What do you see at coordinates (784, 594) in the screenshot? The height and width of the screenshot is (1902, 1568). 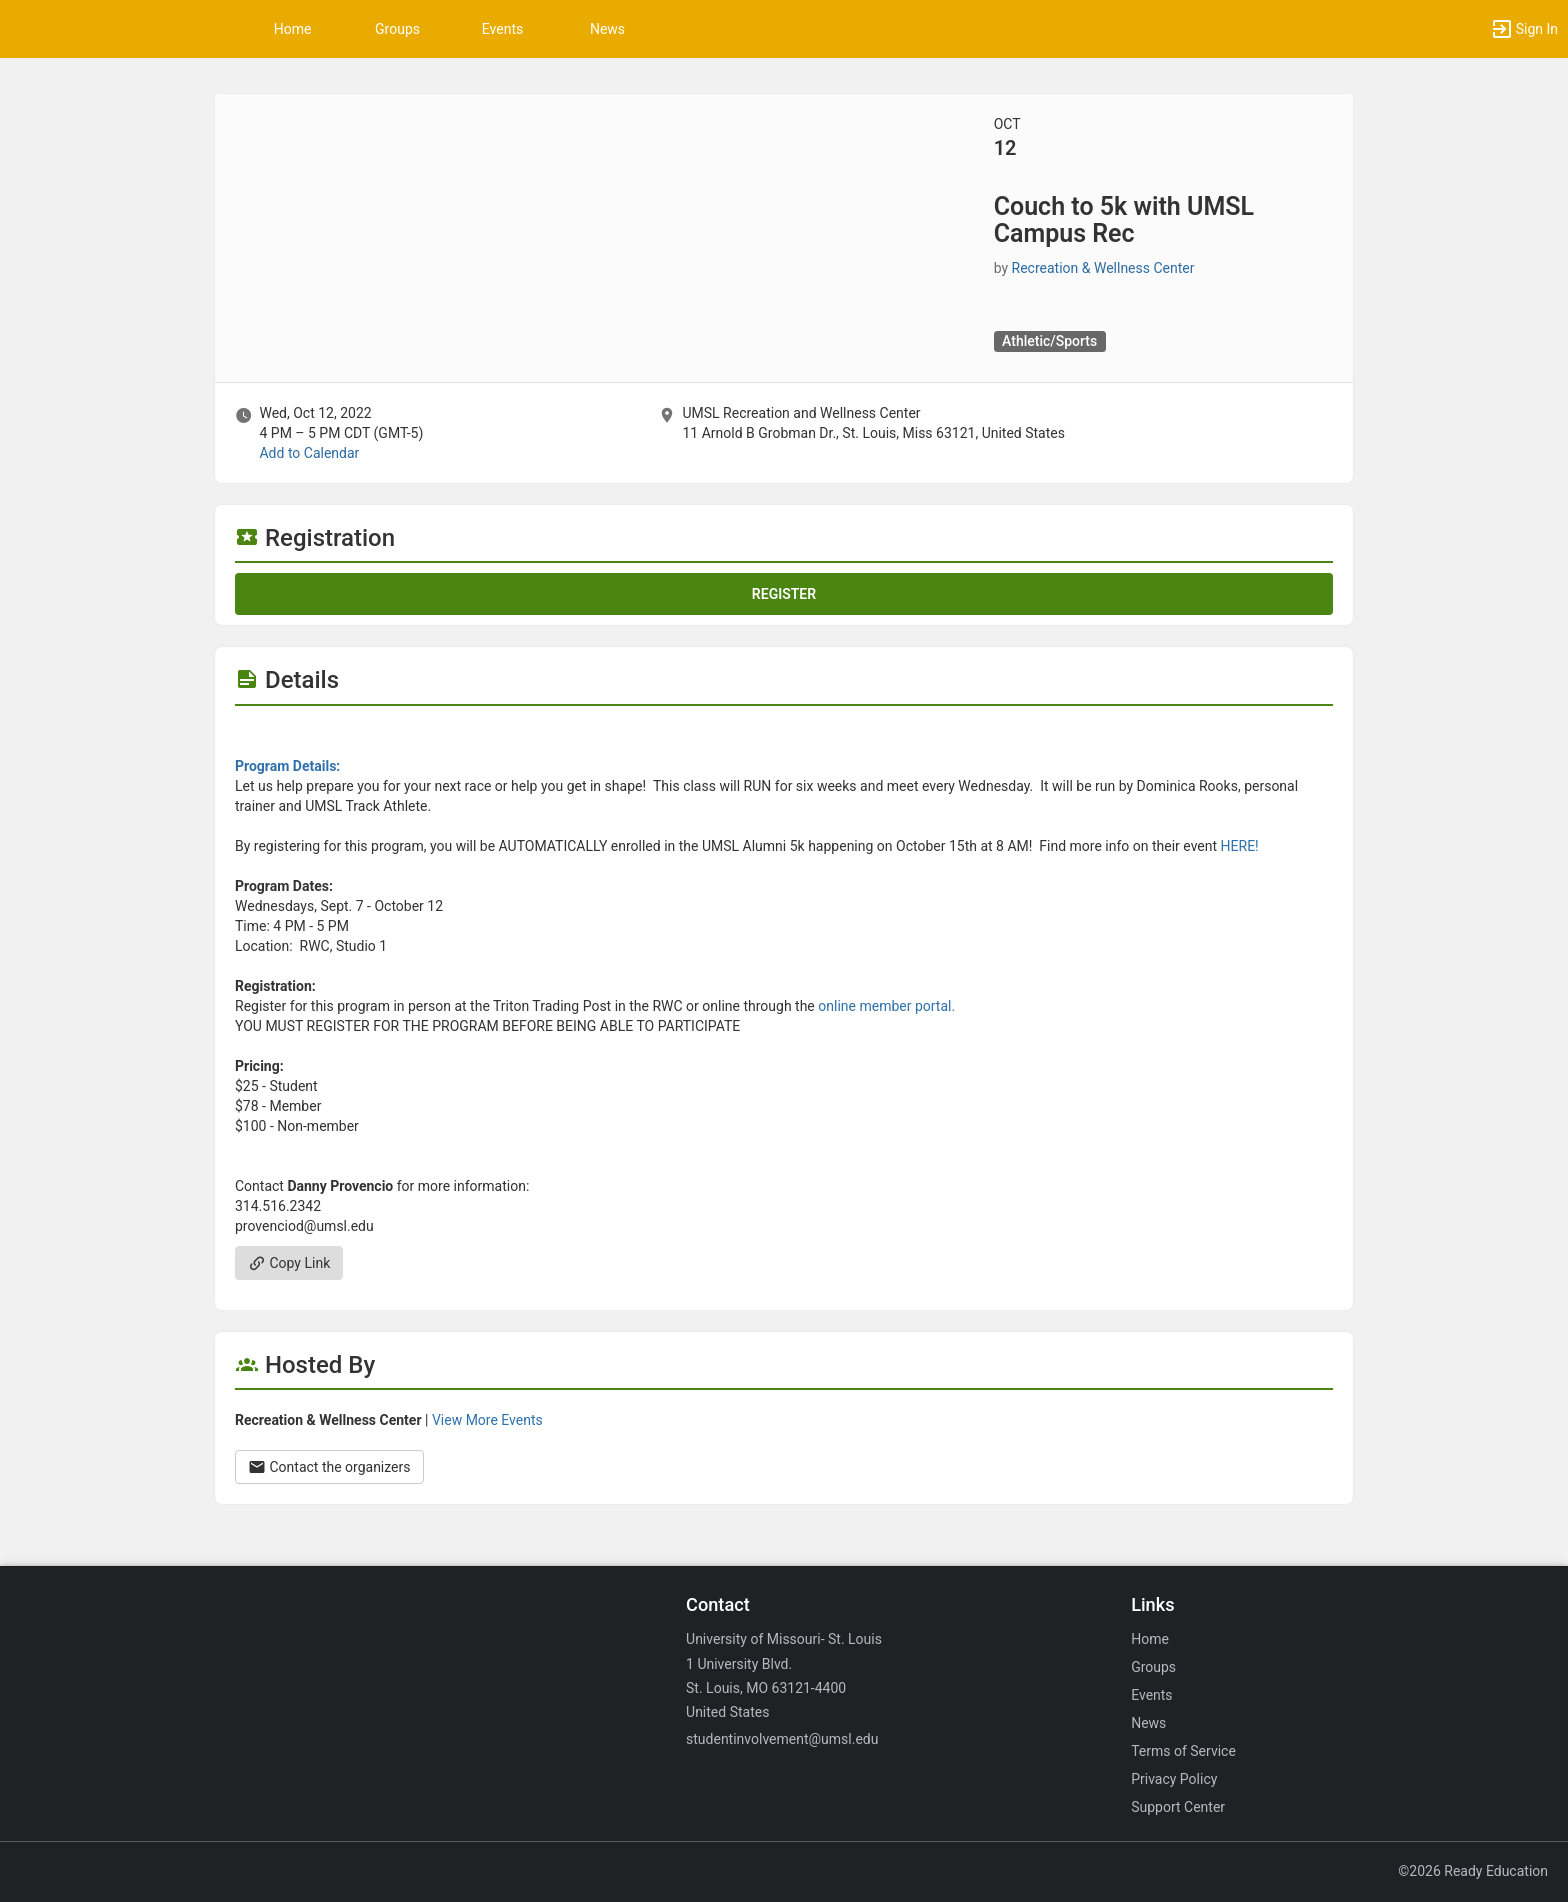 I see `Register [Register for this event. Couch to 5k with UMSL Campus Rec. Wed, Oct 12, 2022 At 4 PM]` at bounding box center [784, 594].